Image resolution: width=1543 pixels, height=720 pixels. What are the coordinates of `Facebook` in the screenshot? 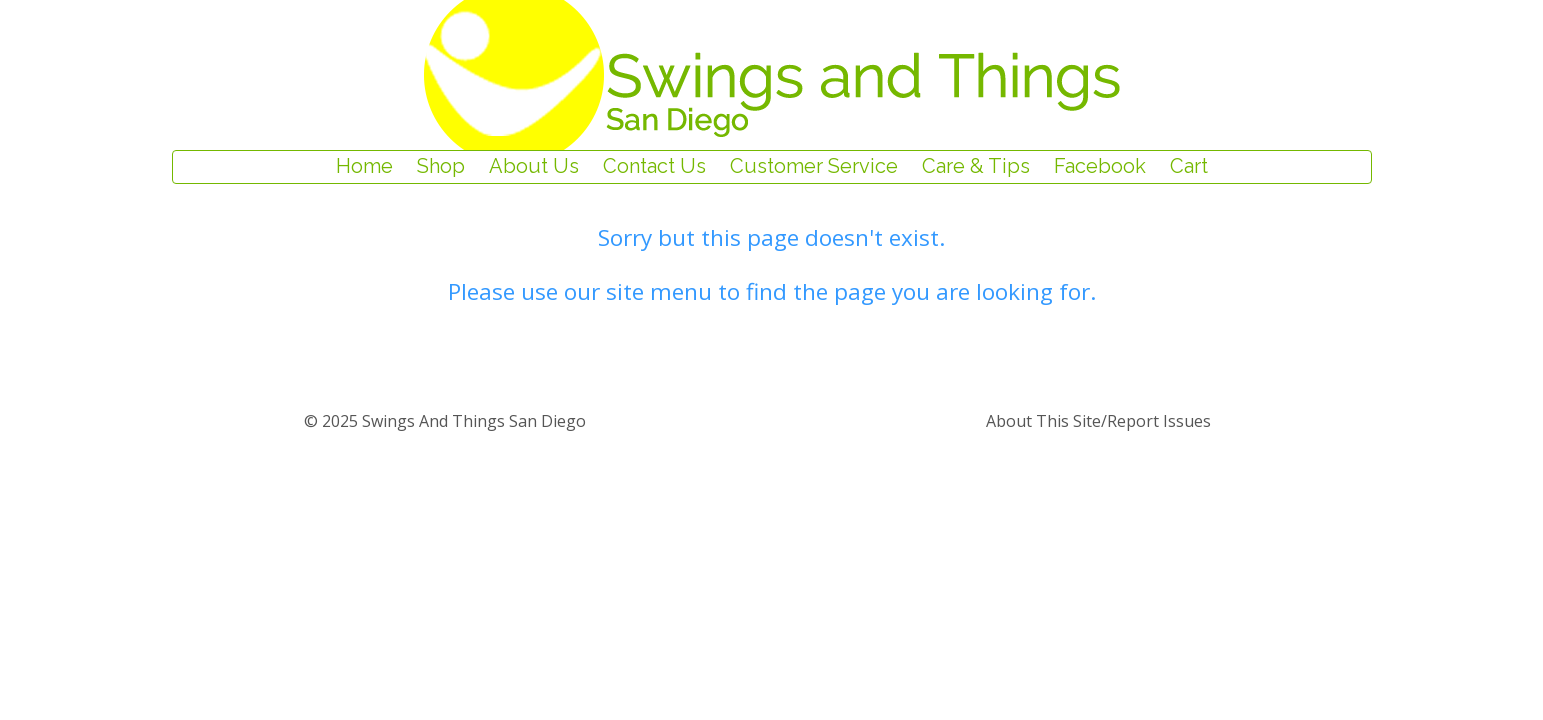 It's located at (1100, 167).